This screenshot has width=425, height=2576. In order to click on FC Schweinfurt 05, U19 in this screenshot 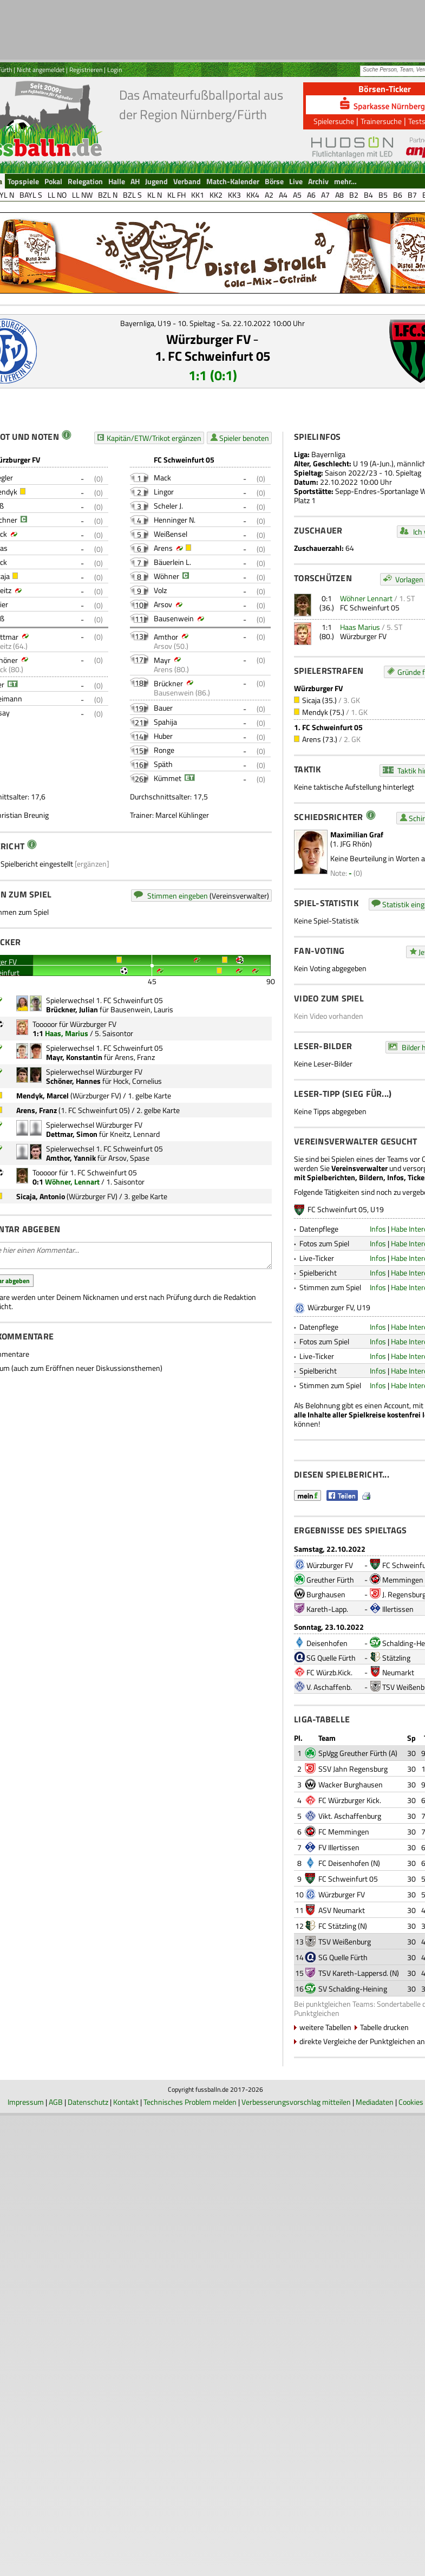, I will do `click(346, 1209)`.